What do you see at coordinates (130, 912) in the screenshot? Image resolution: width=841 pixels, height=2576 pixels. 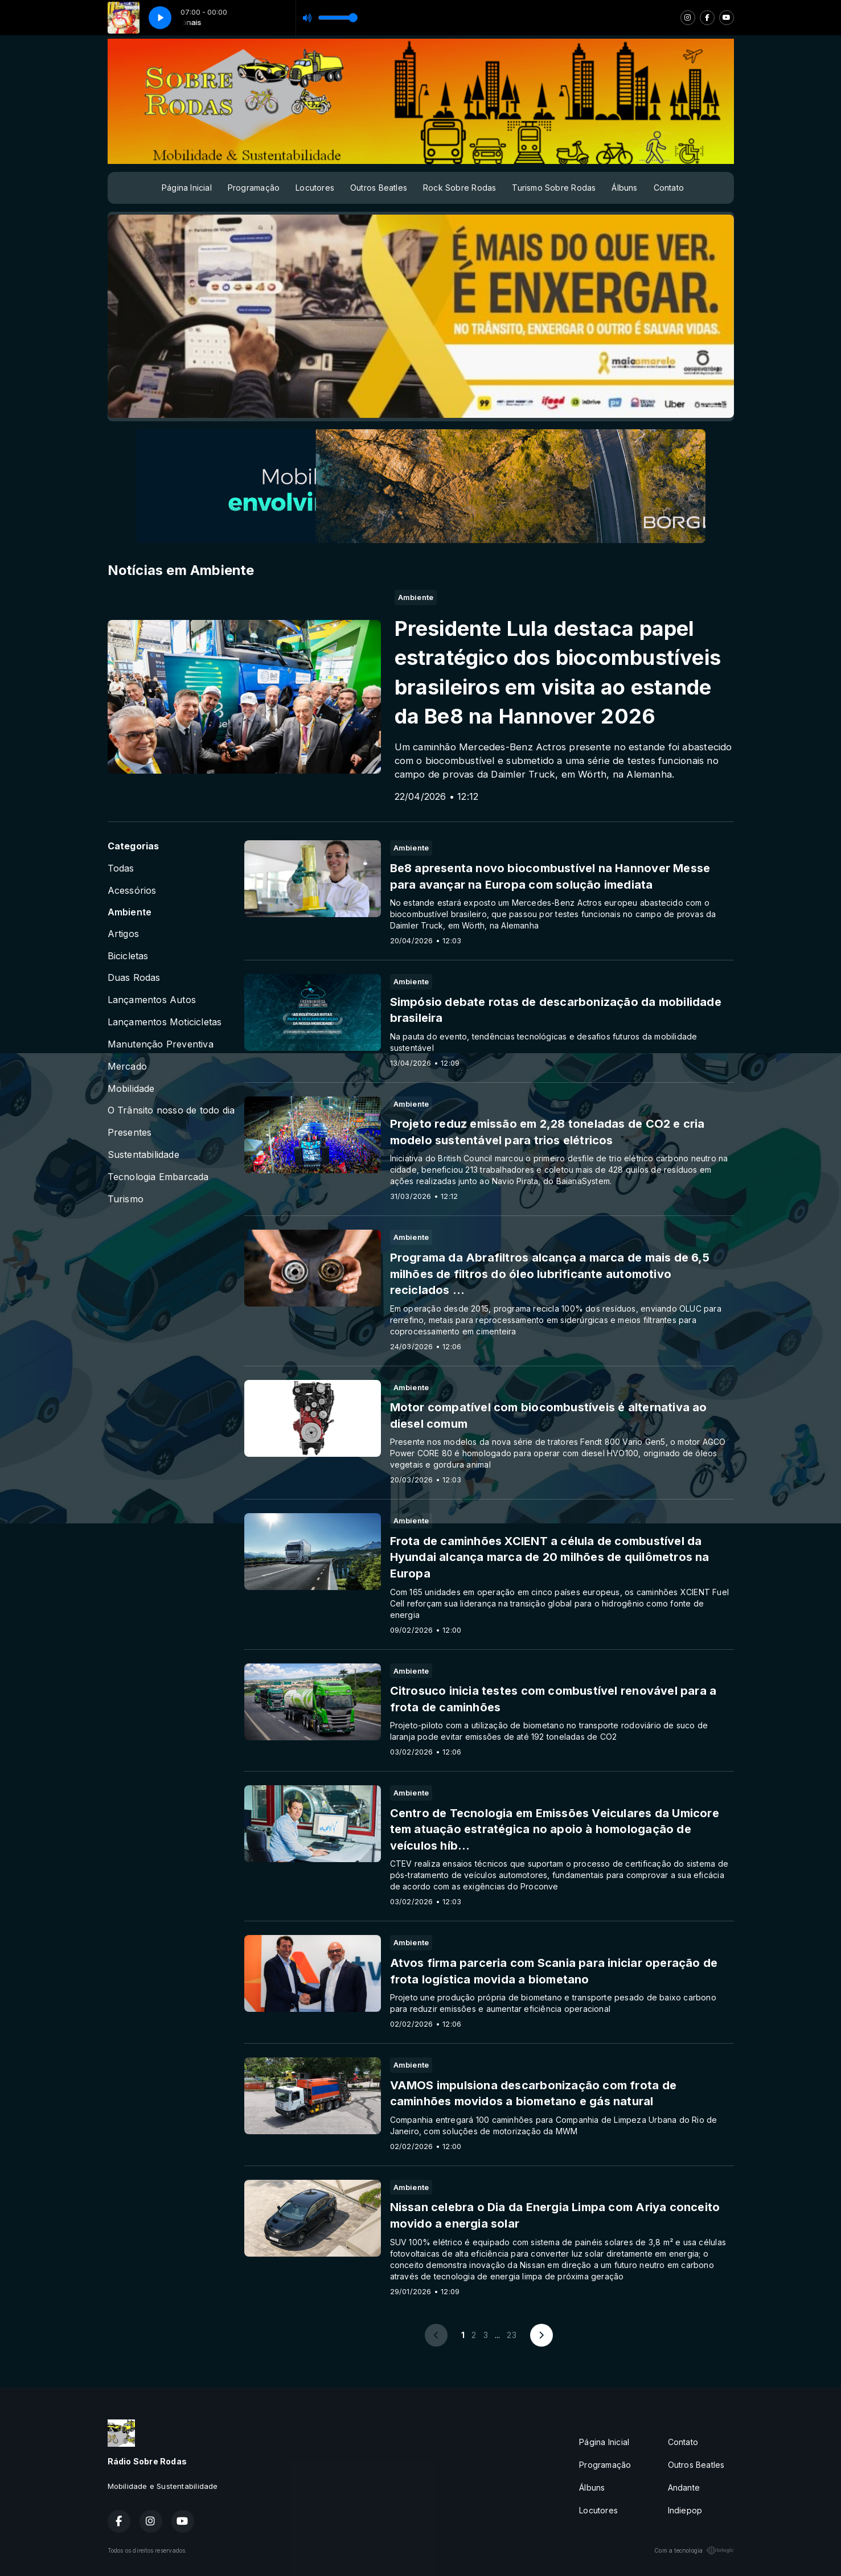 I see `Ambiente` at bounding box center [130, 912].